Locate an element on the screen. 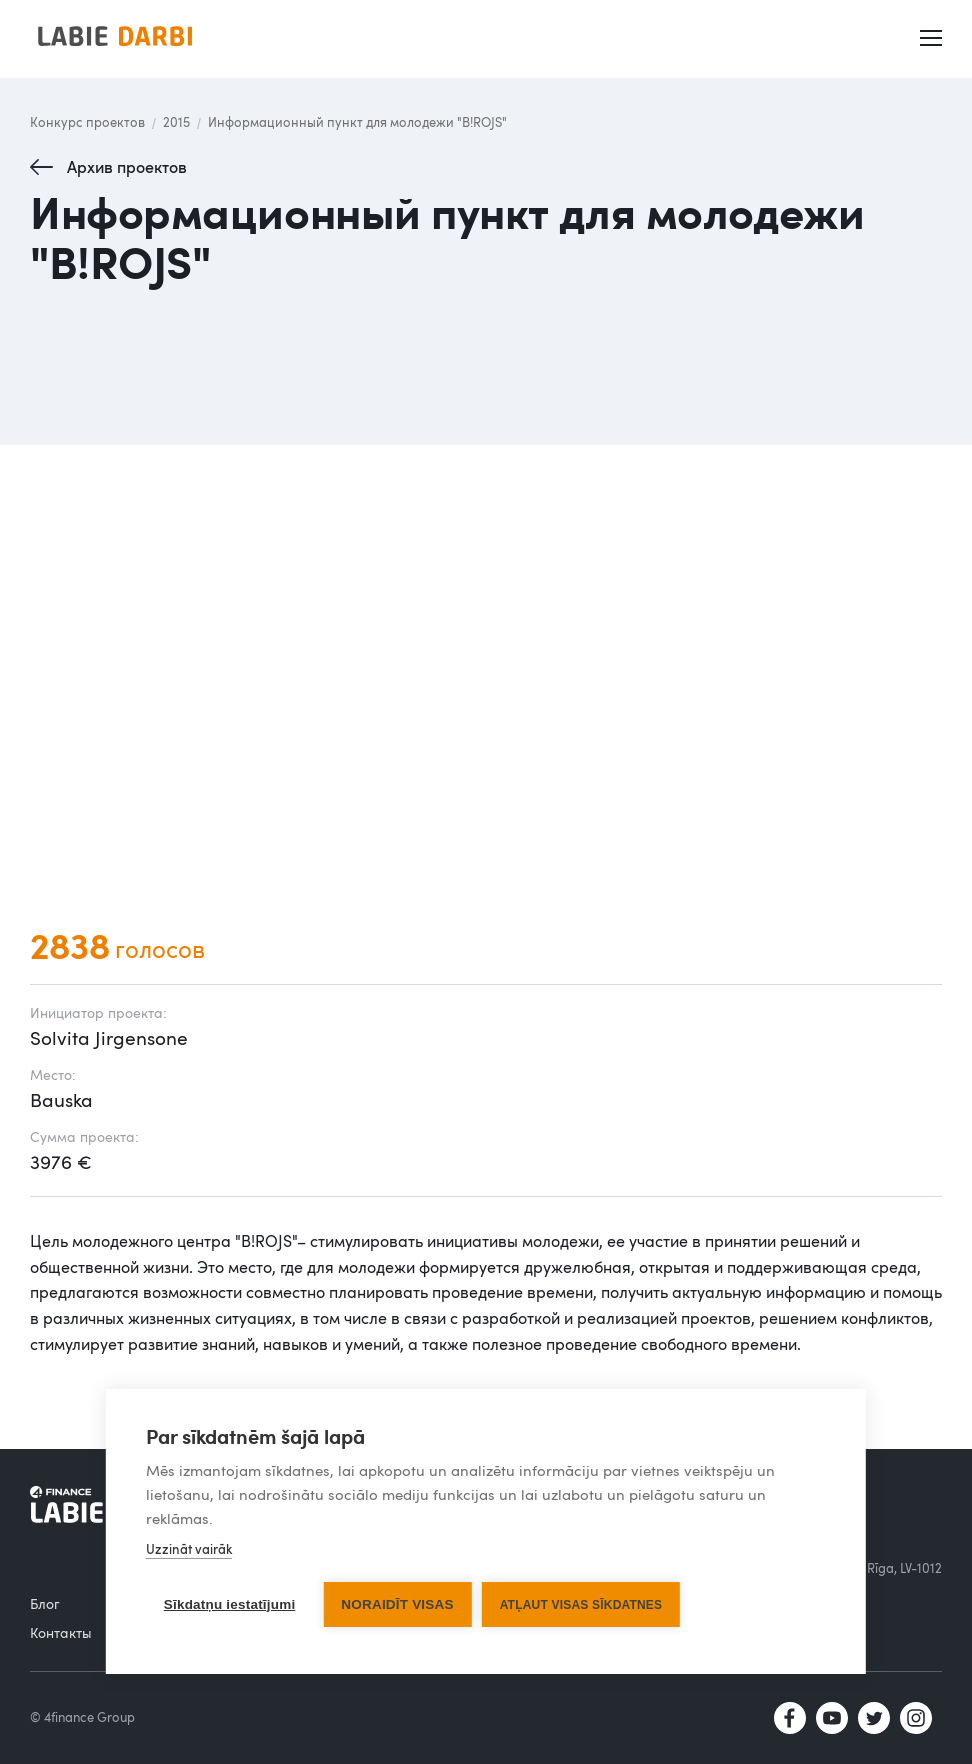 The image size is (972, 1764). Sīkdatņu iestatījumi is located at coordinates (230, 1604).